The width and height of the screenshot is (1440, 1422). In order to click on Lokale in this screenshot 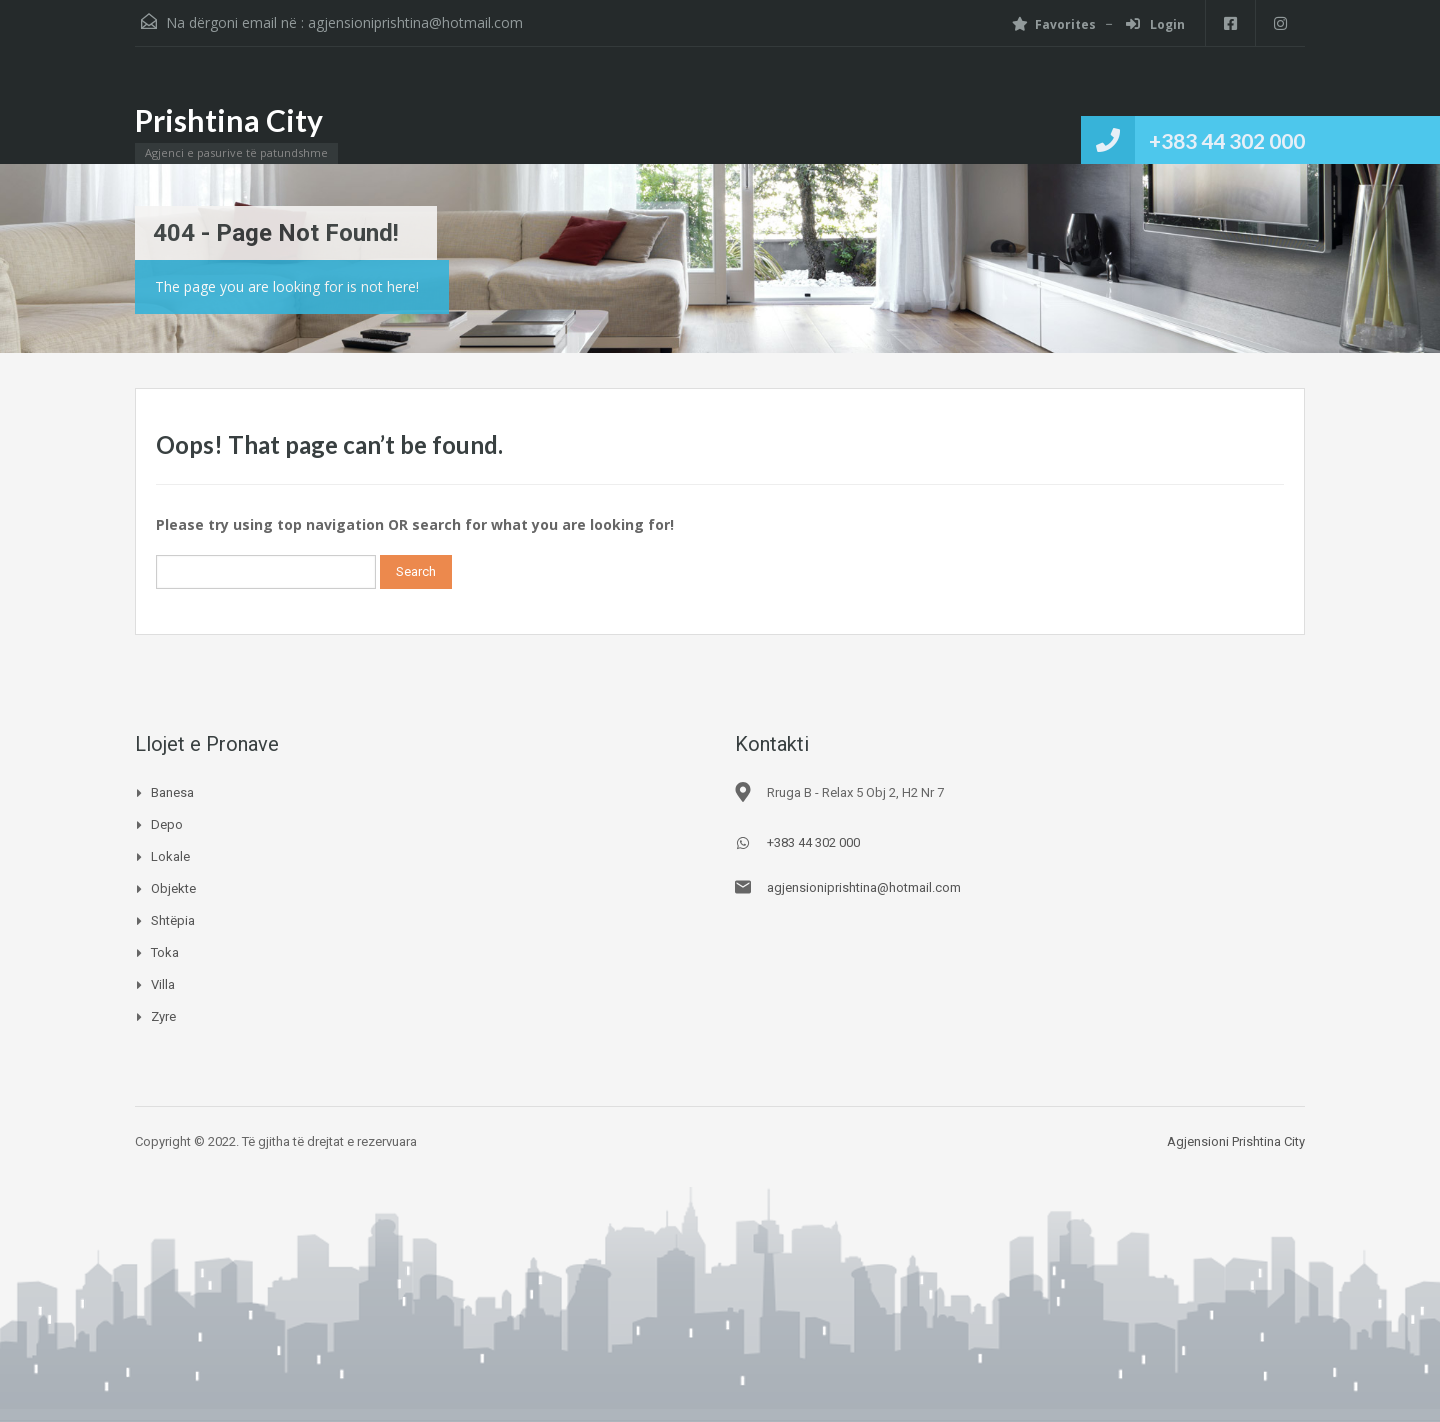, I will do `click(170, 856)`.